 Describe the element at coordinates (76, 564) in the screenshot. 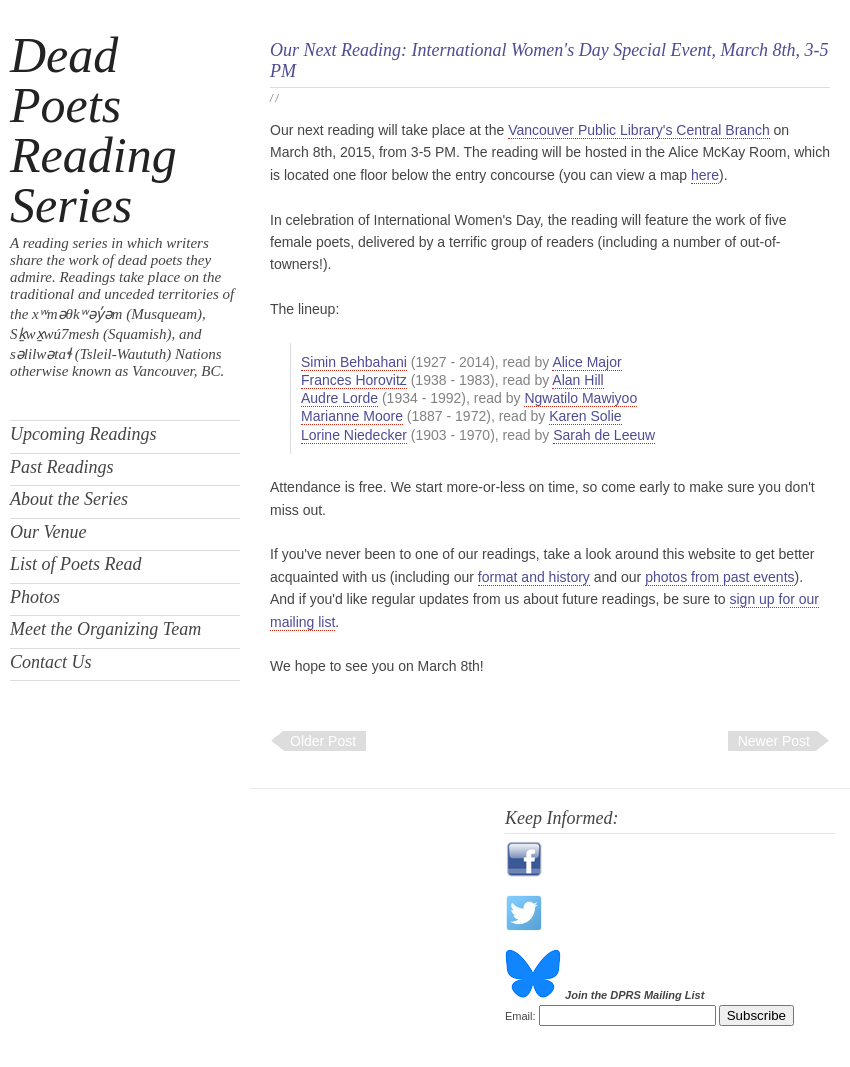

I see `List of Poets Read` at that location.